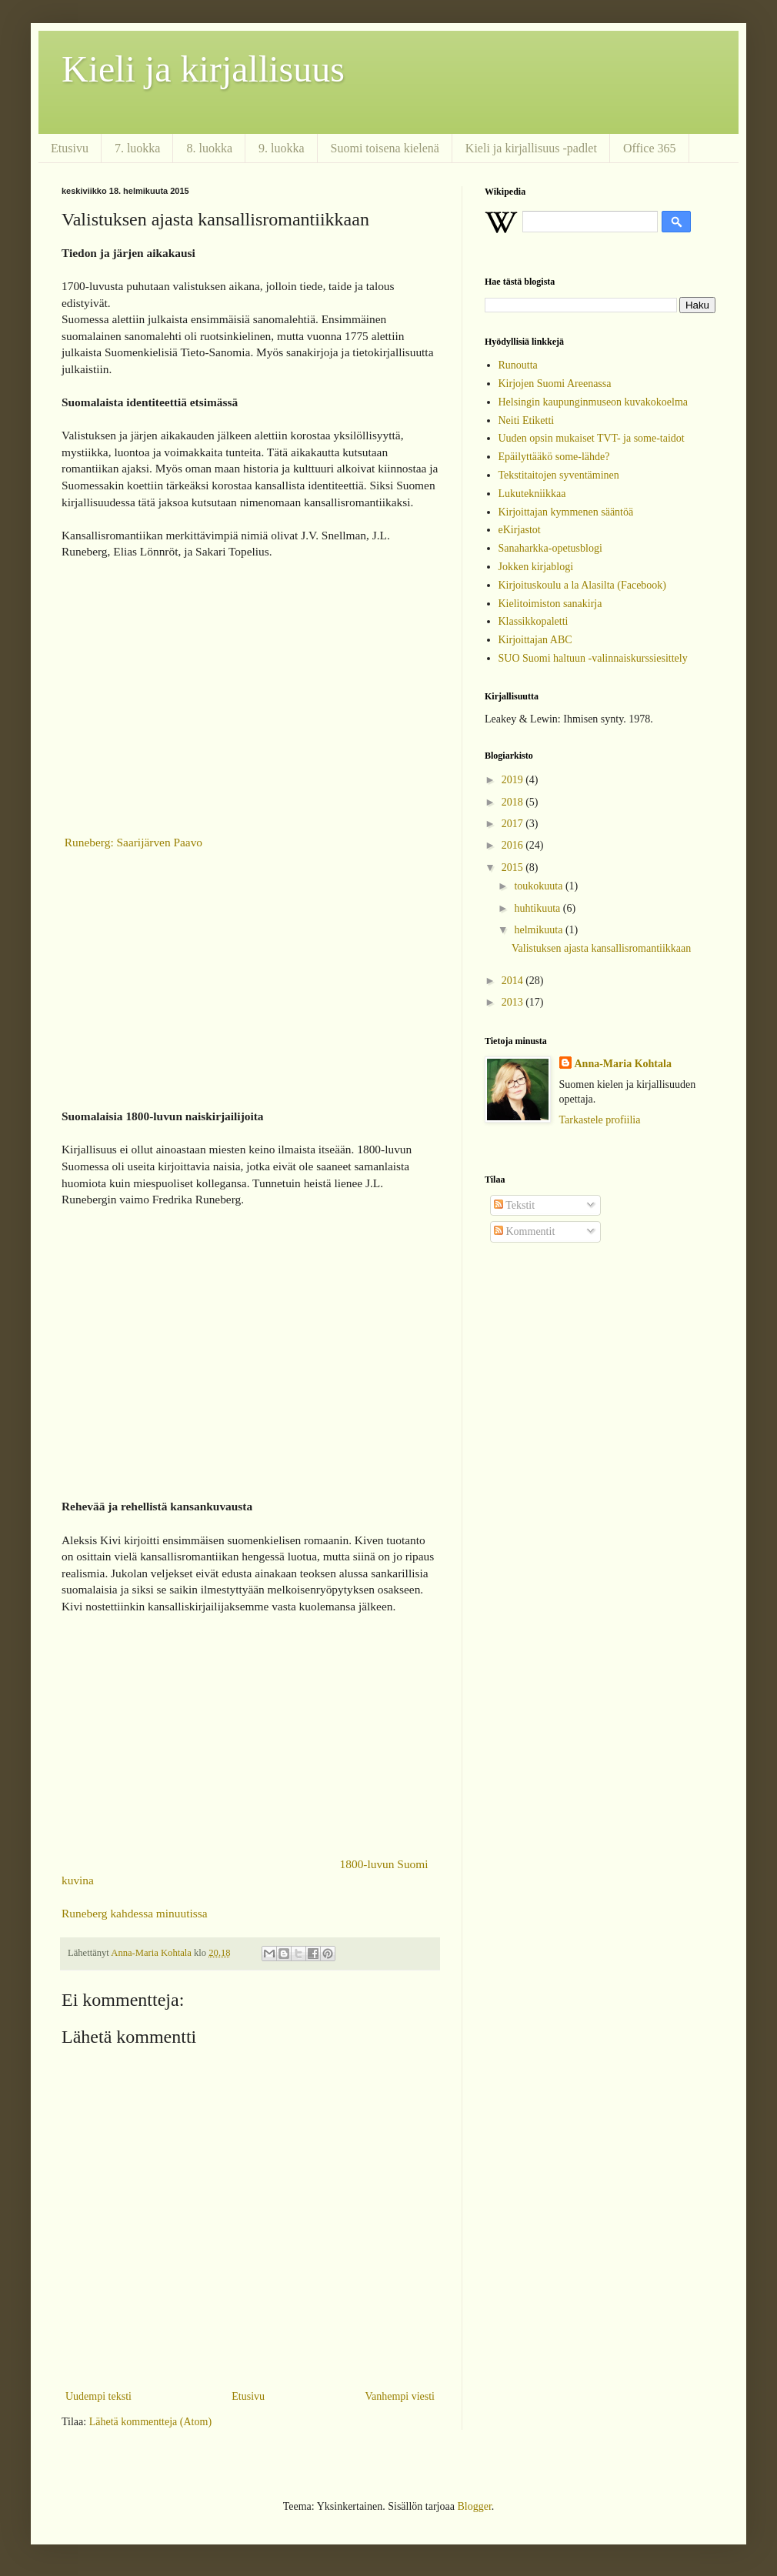  What do you see at coordinates (534, 621) in the screenshot?
I see `Klassikkopaletti` at bounding box center [534, 621].